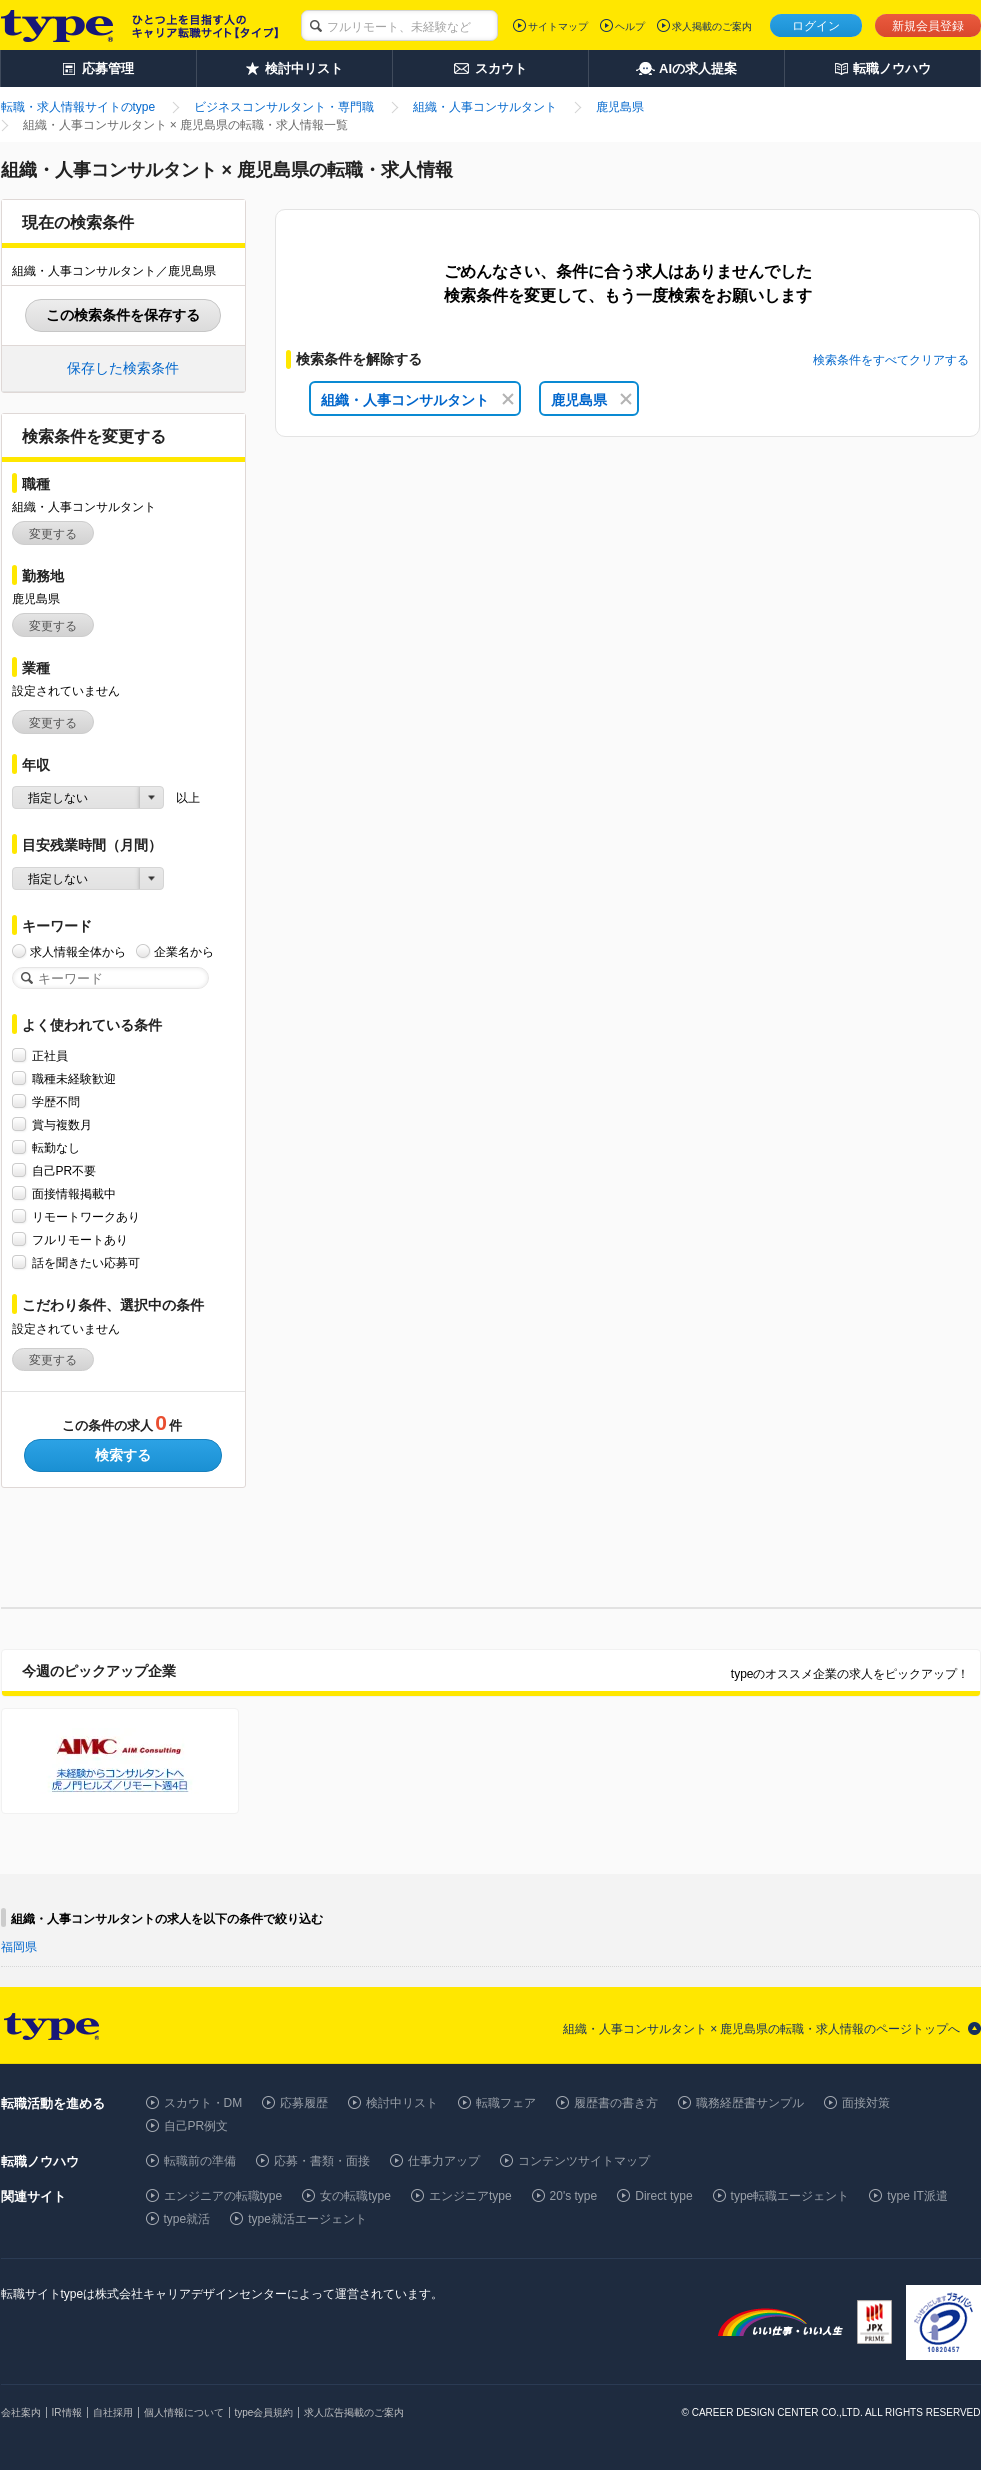  I want to click on type会員規約, so click(264, 2412).